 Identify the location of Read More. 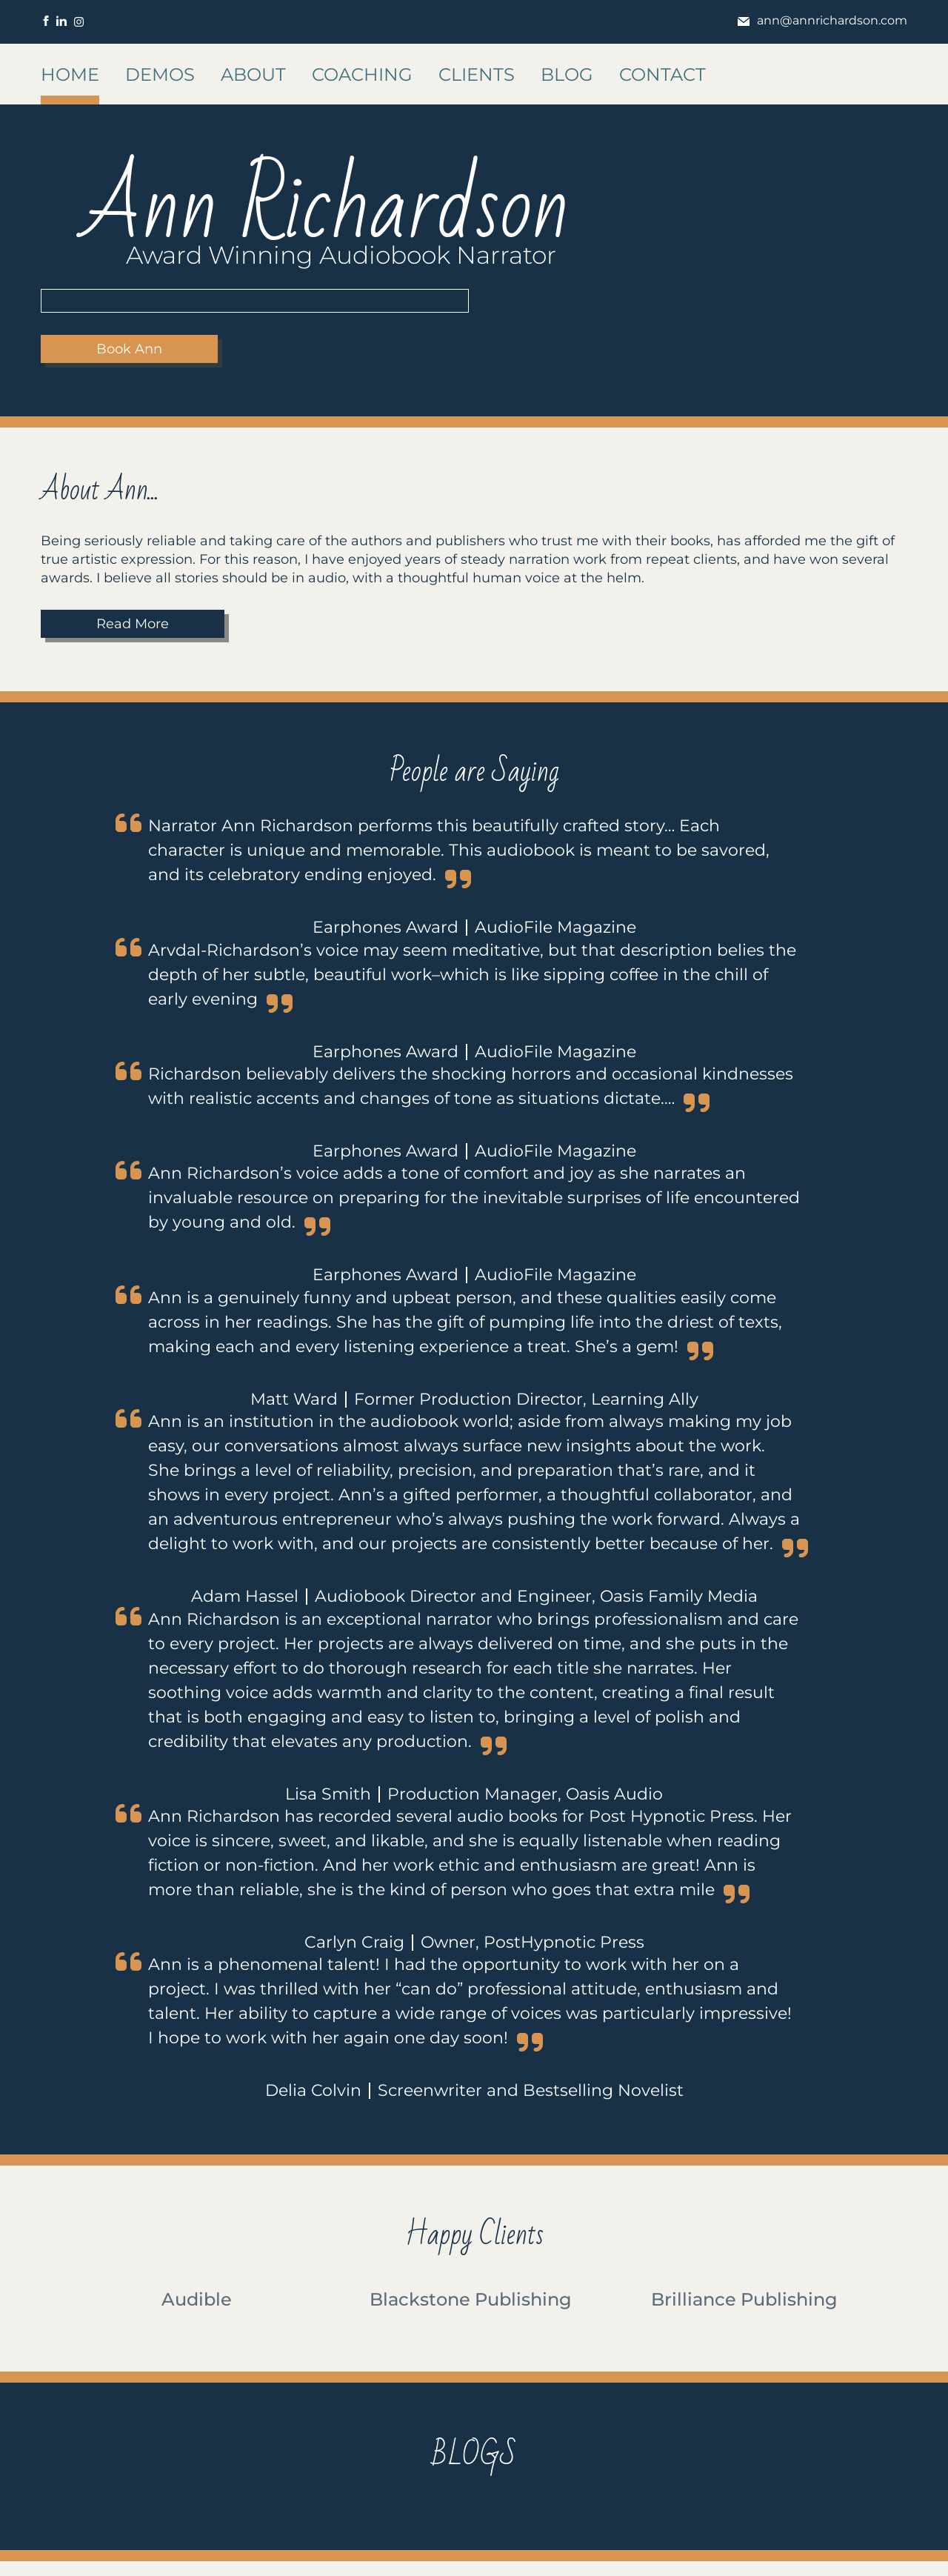
(132, 624).